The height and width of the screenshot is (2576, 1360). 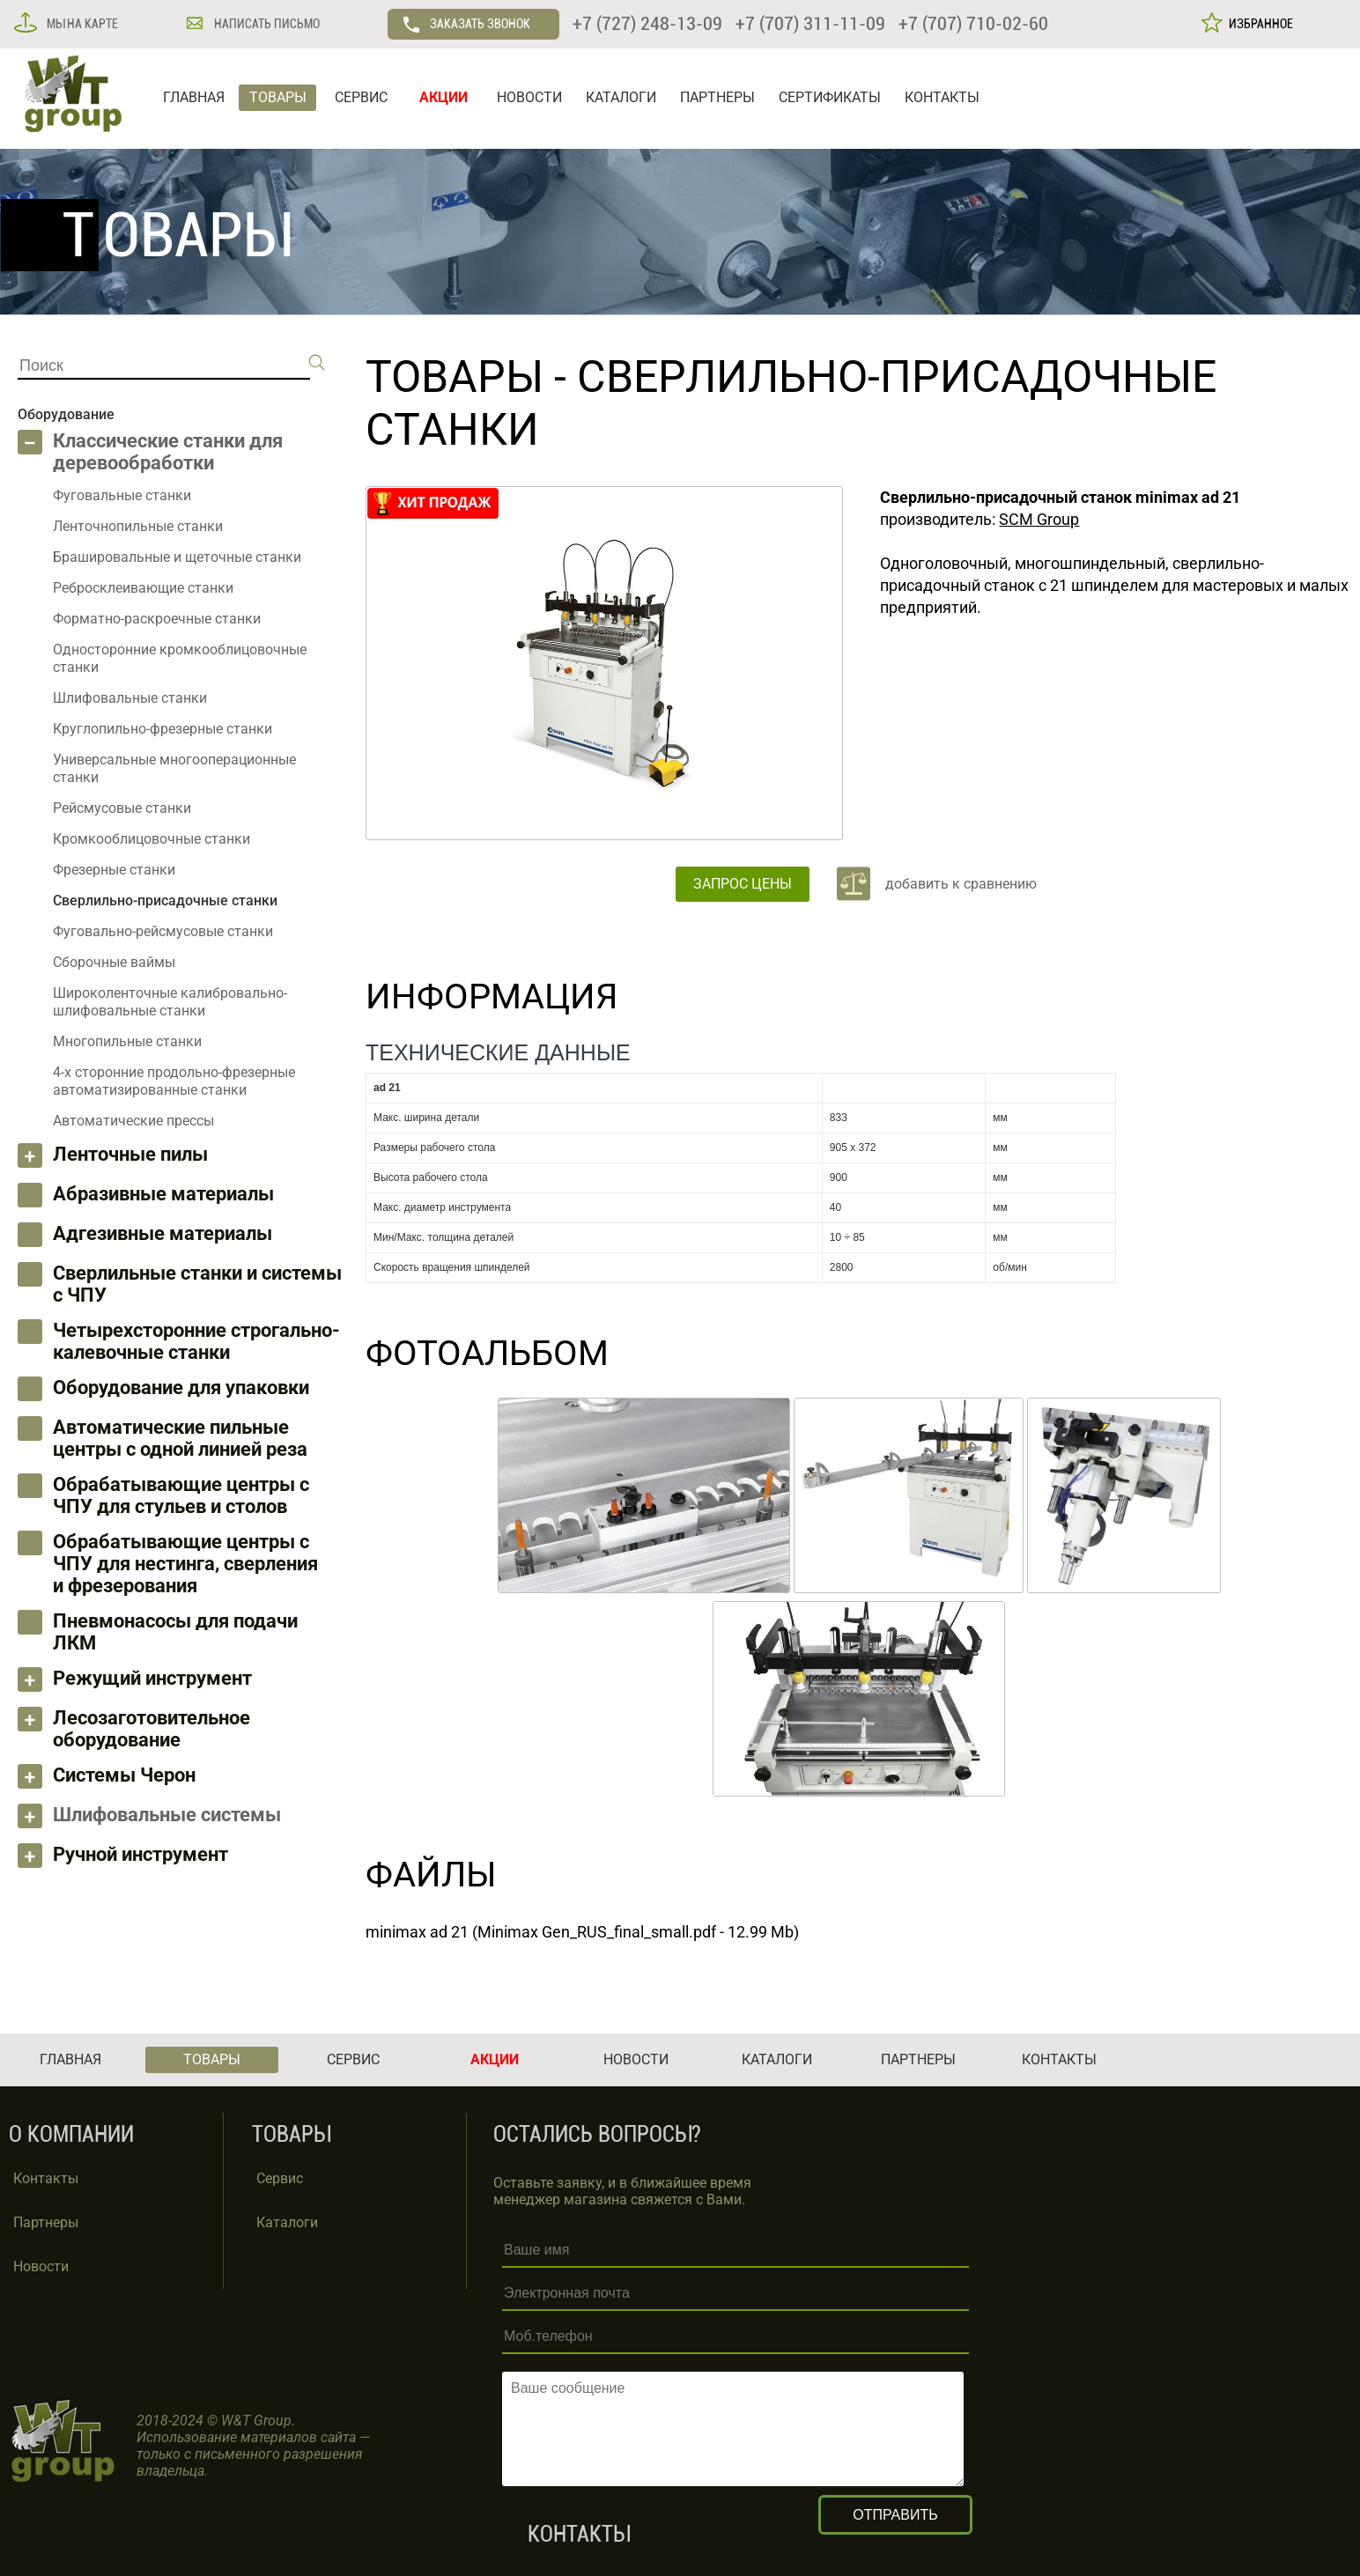 I want to click on Обрабатывающие центры с ЧПУ для нестинга, сверления и фрезерования, so click(x=185, y=1564).